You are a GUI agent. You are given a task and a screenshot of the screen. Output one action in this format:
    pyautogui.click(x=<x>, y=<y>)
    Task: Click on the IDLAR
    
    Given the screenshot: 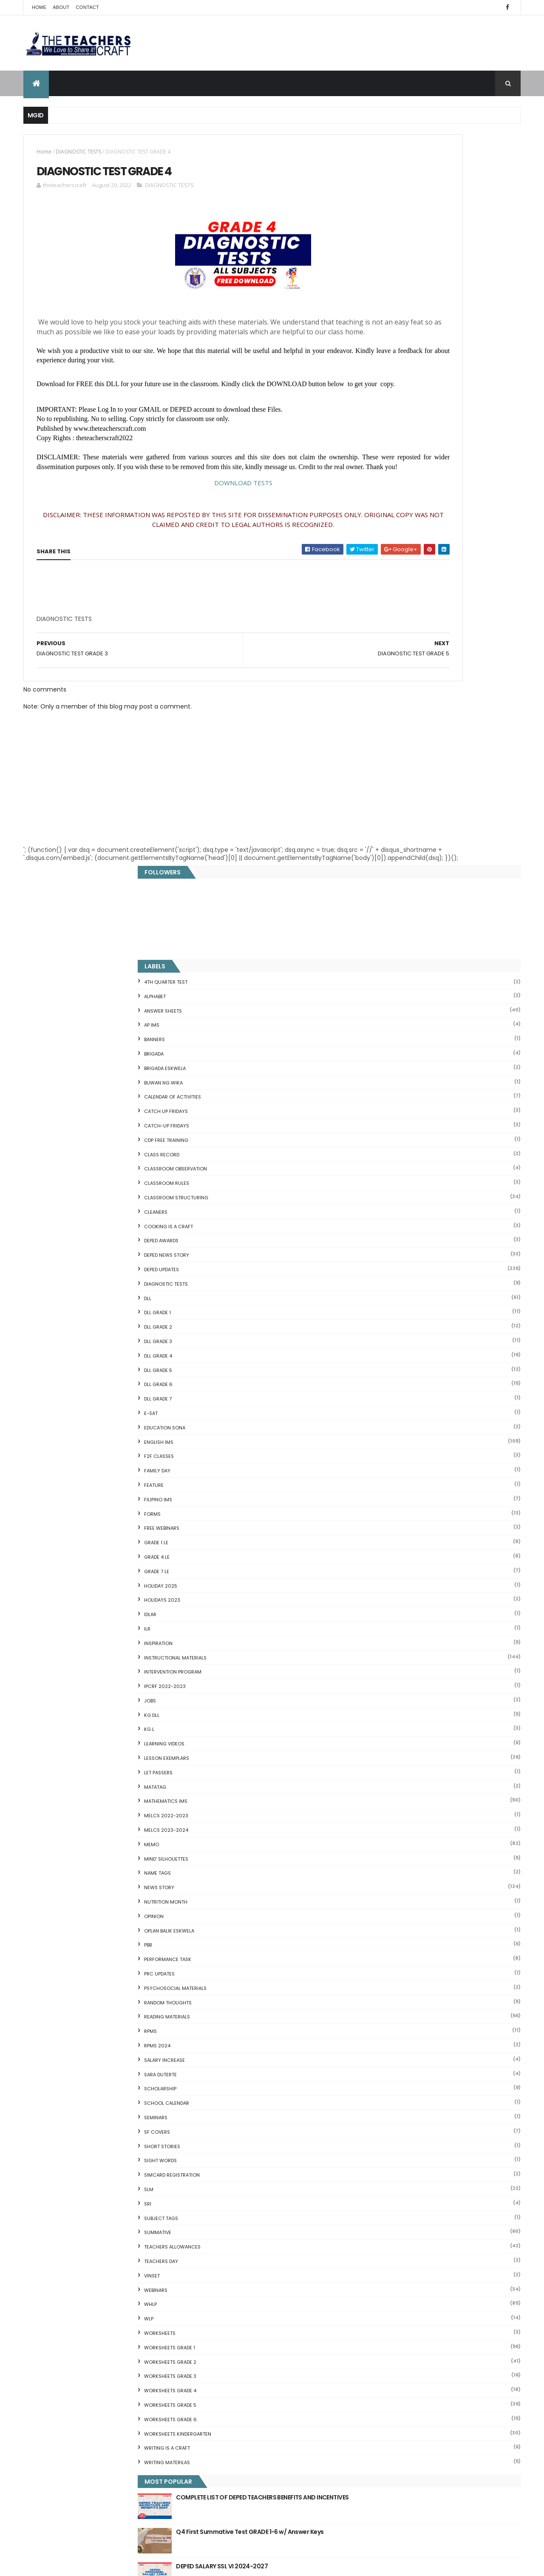 What is the action you would take?
    pyautogui.click(x=379, y=883)
    